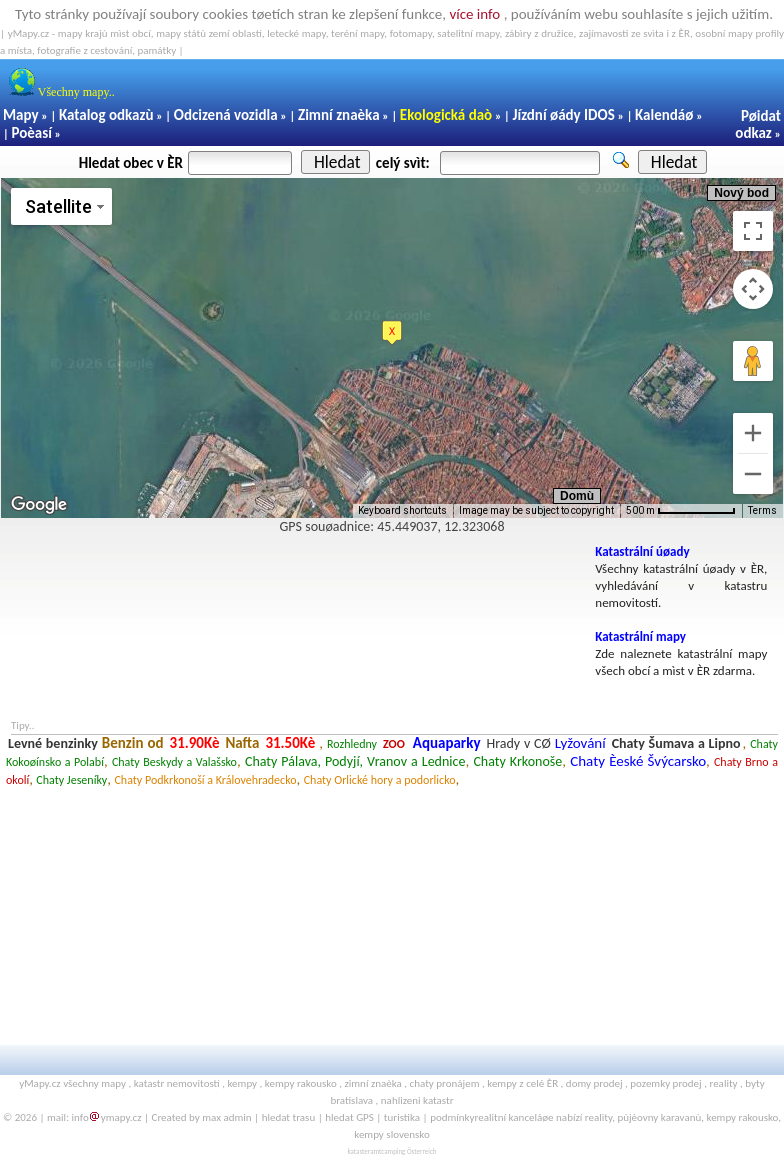 This screenshot has width=784, height=1164. I want to click on domy prodej, so click(594, 1083).